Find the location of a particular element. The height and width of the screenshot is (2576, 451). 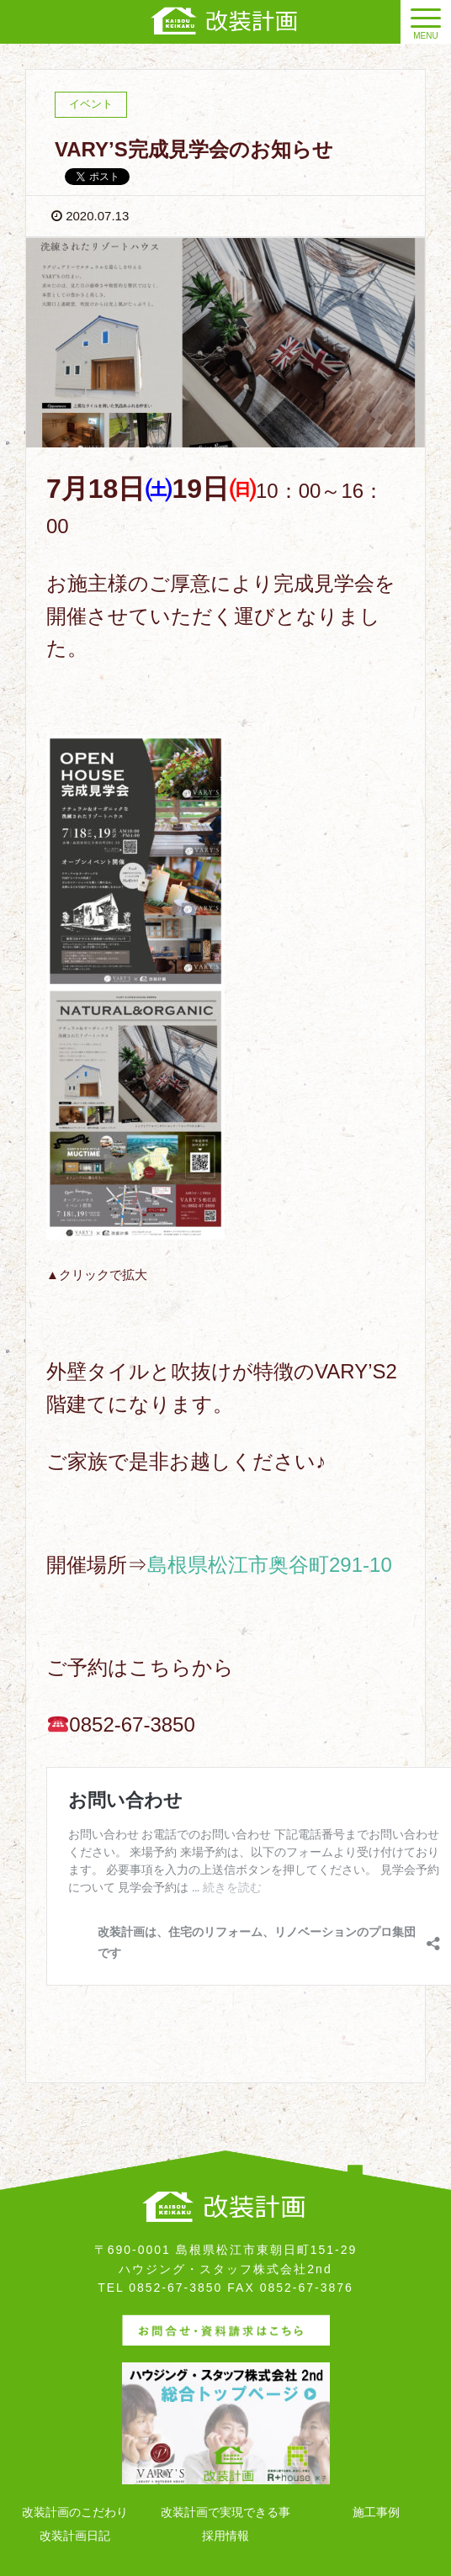

施工事例 is located at coordinates (376, 2512).